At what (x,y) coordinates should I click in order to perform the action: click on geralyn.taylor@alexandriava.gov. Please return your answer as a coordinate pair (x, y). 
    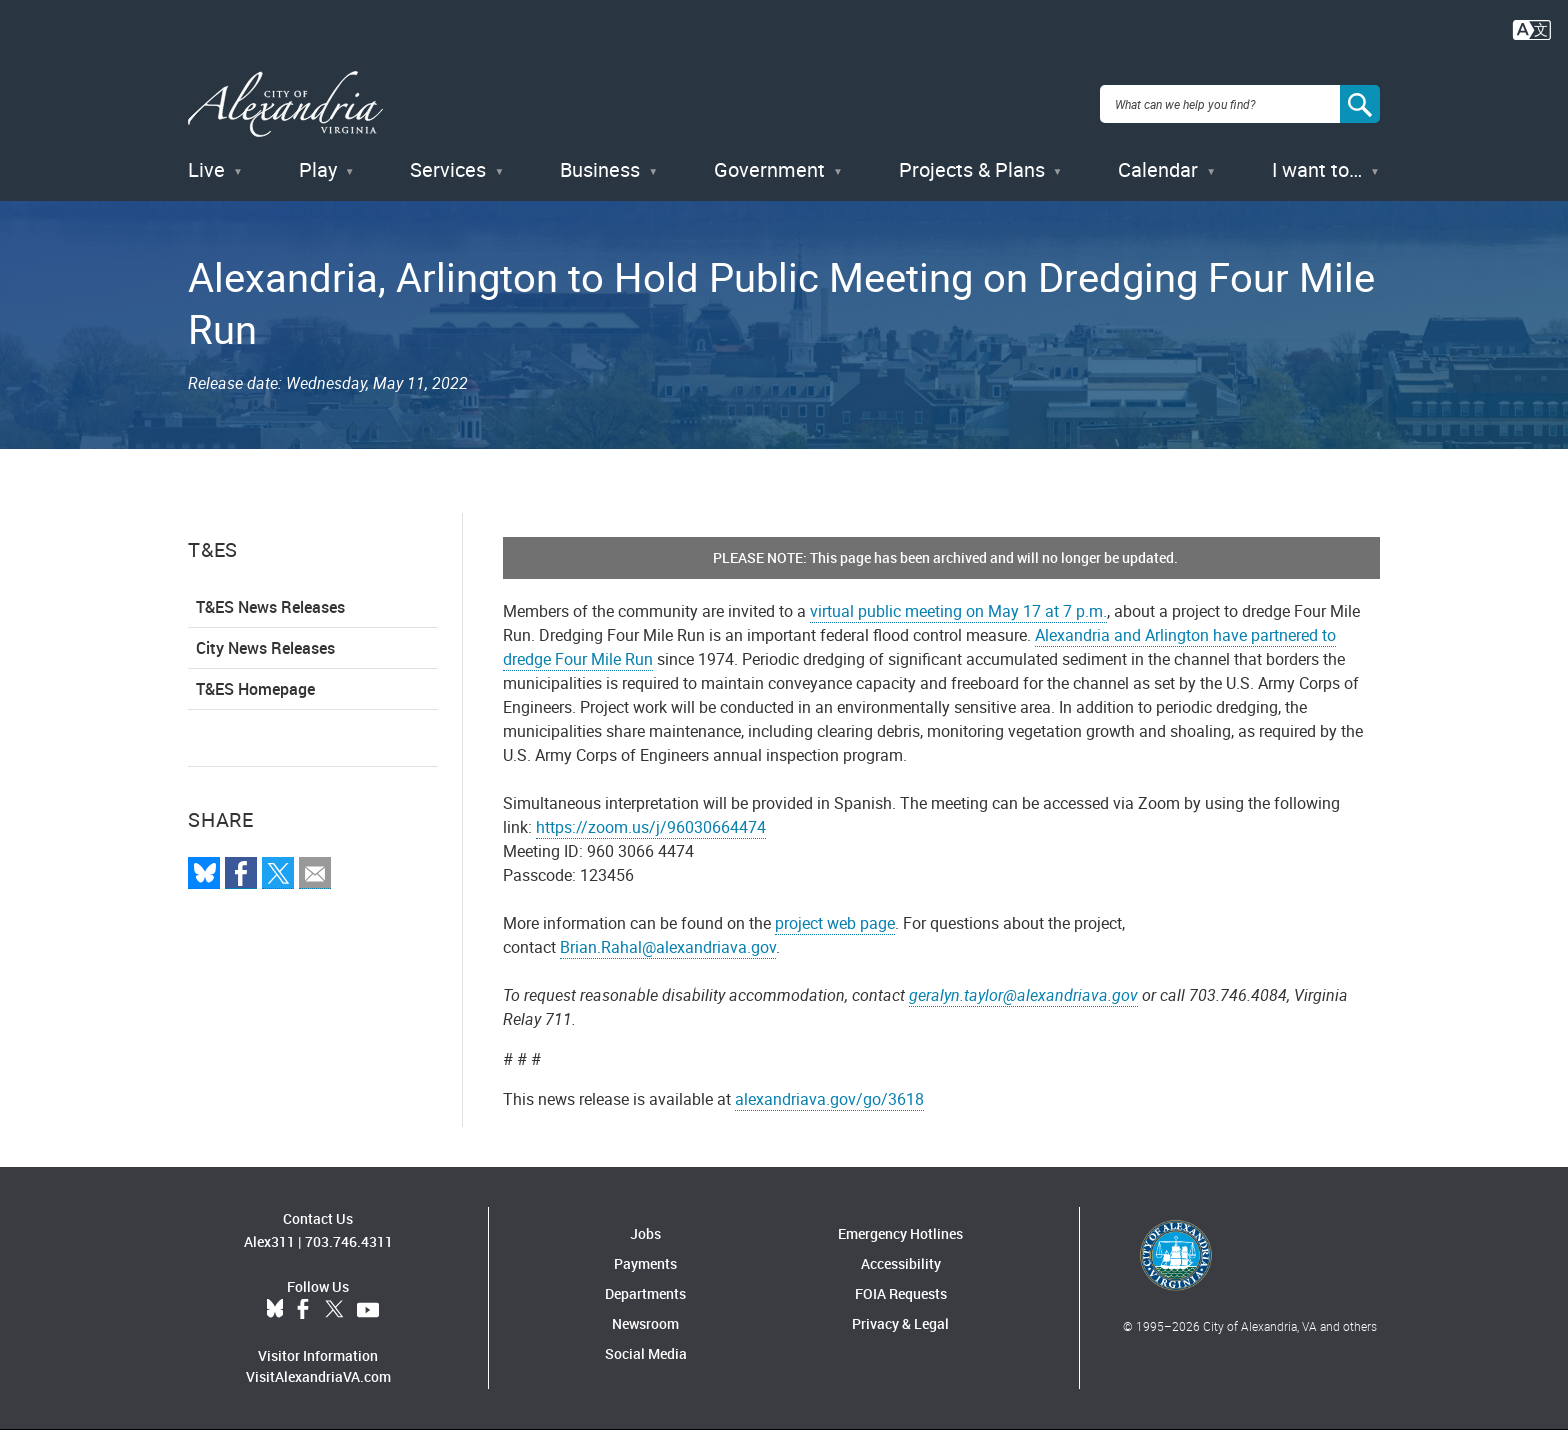
    Looking at the image, I should click on (1023, 995).